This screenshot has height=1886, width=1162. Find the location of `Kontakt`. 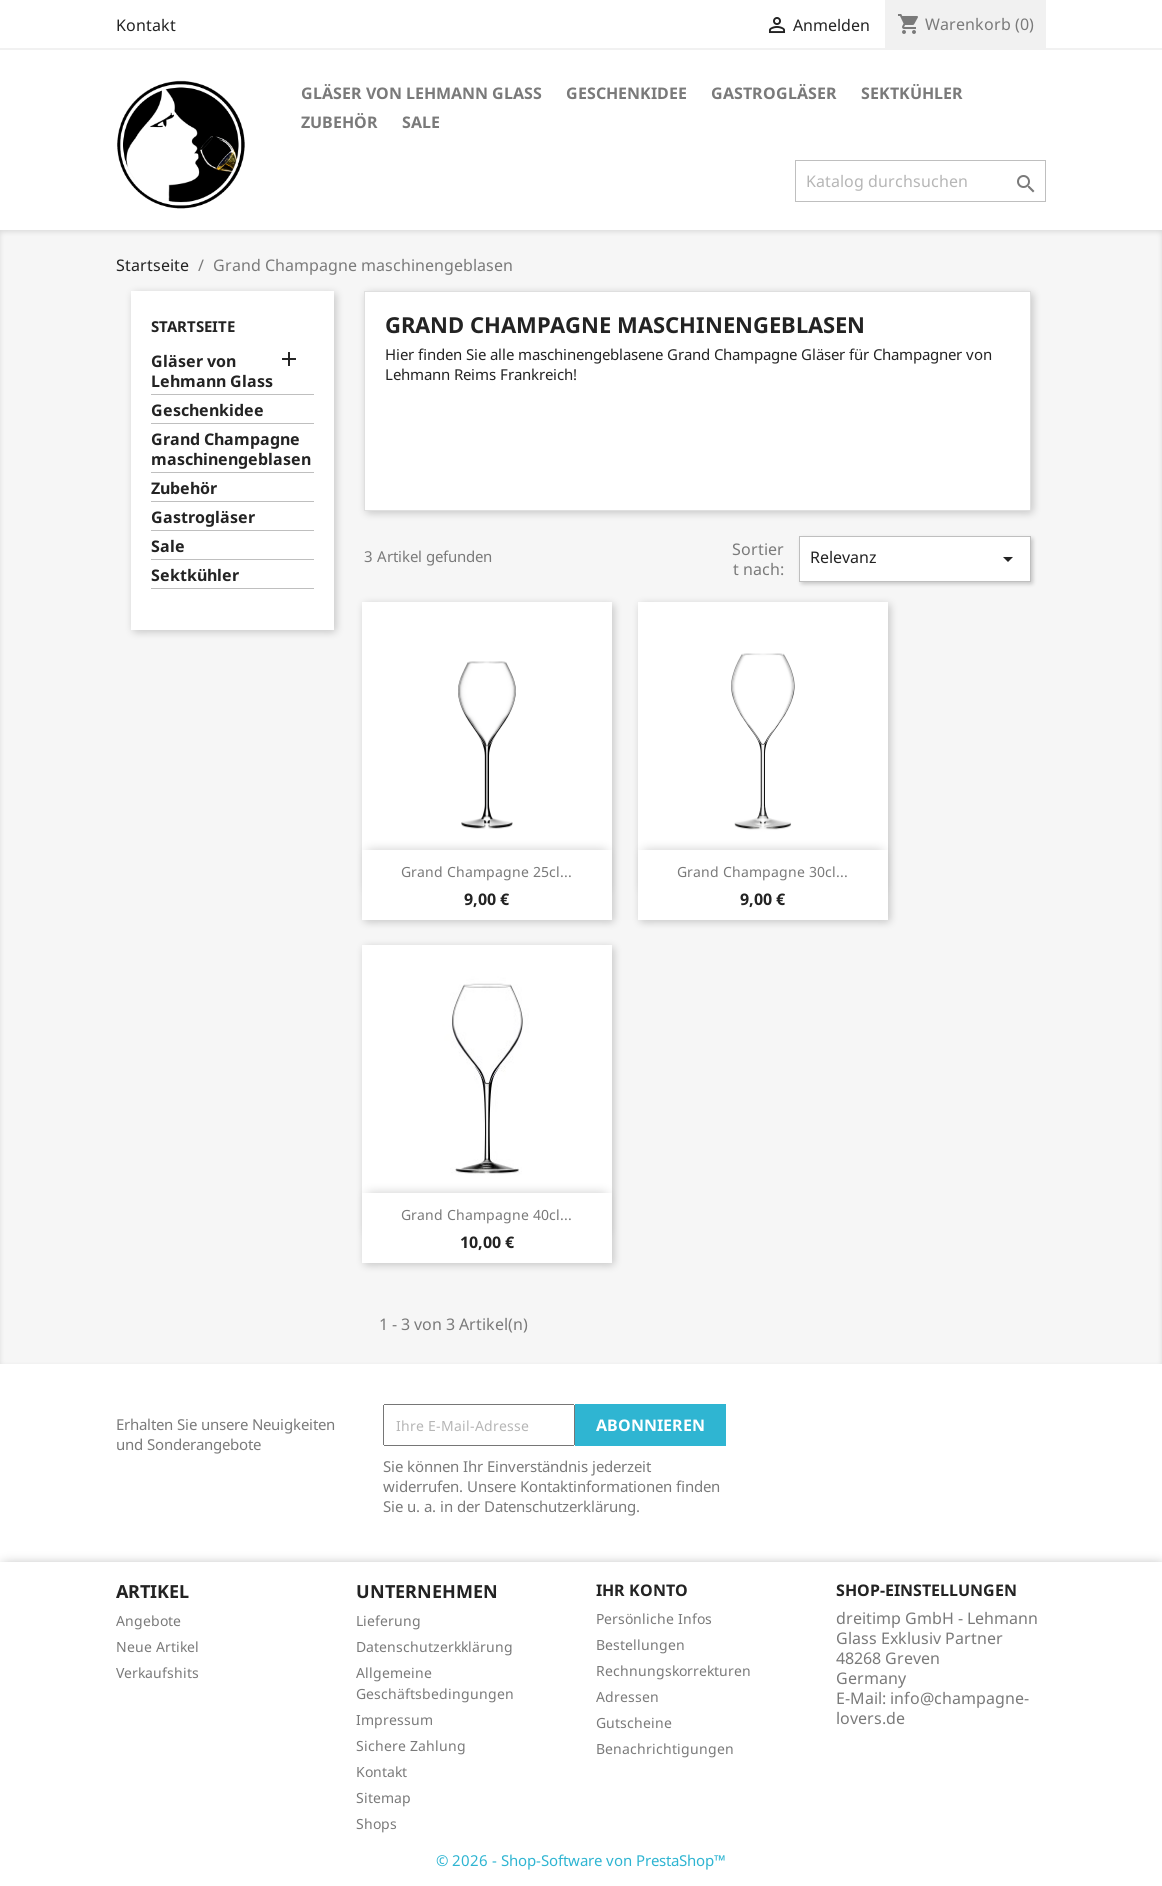

Kontakt is located at coordinates (146, 25).